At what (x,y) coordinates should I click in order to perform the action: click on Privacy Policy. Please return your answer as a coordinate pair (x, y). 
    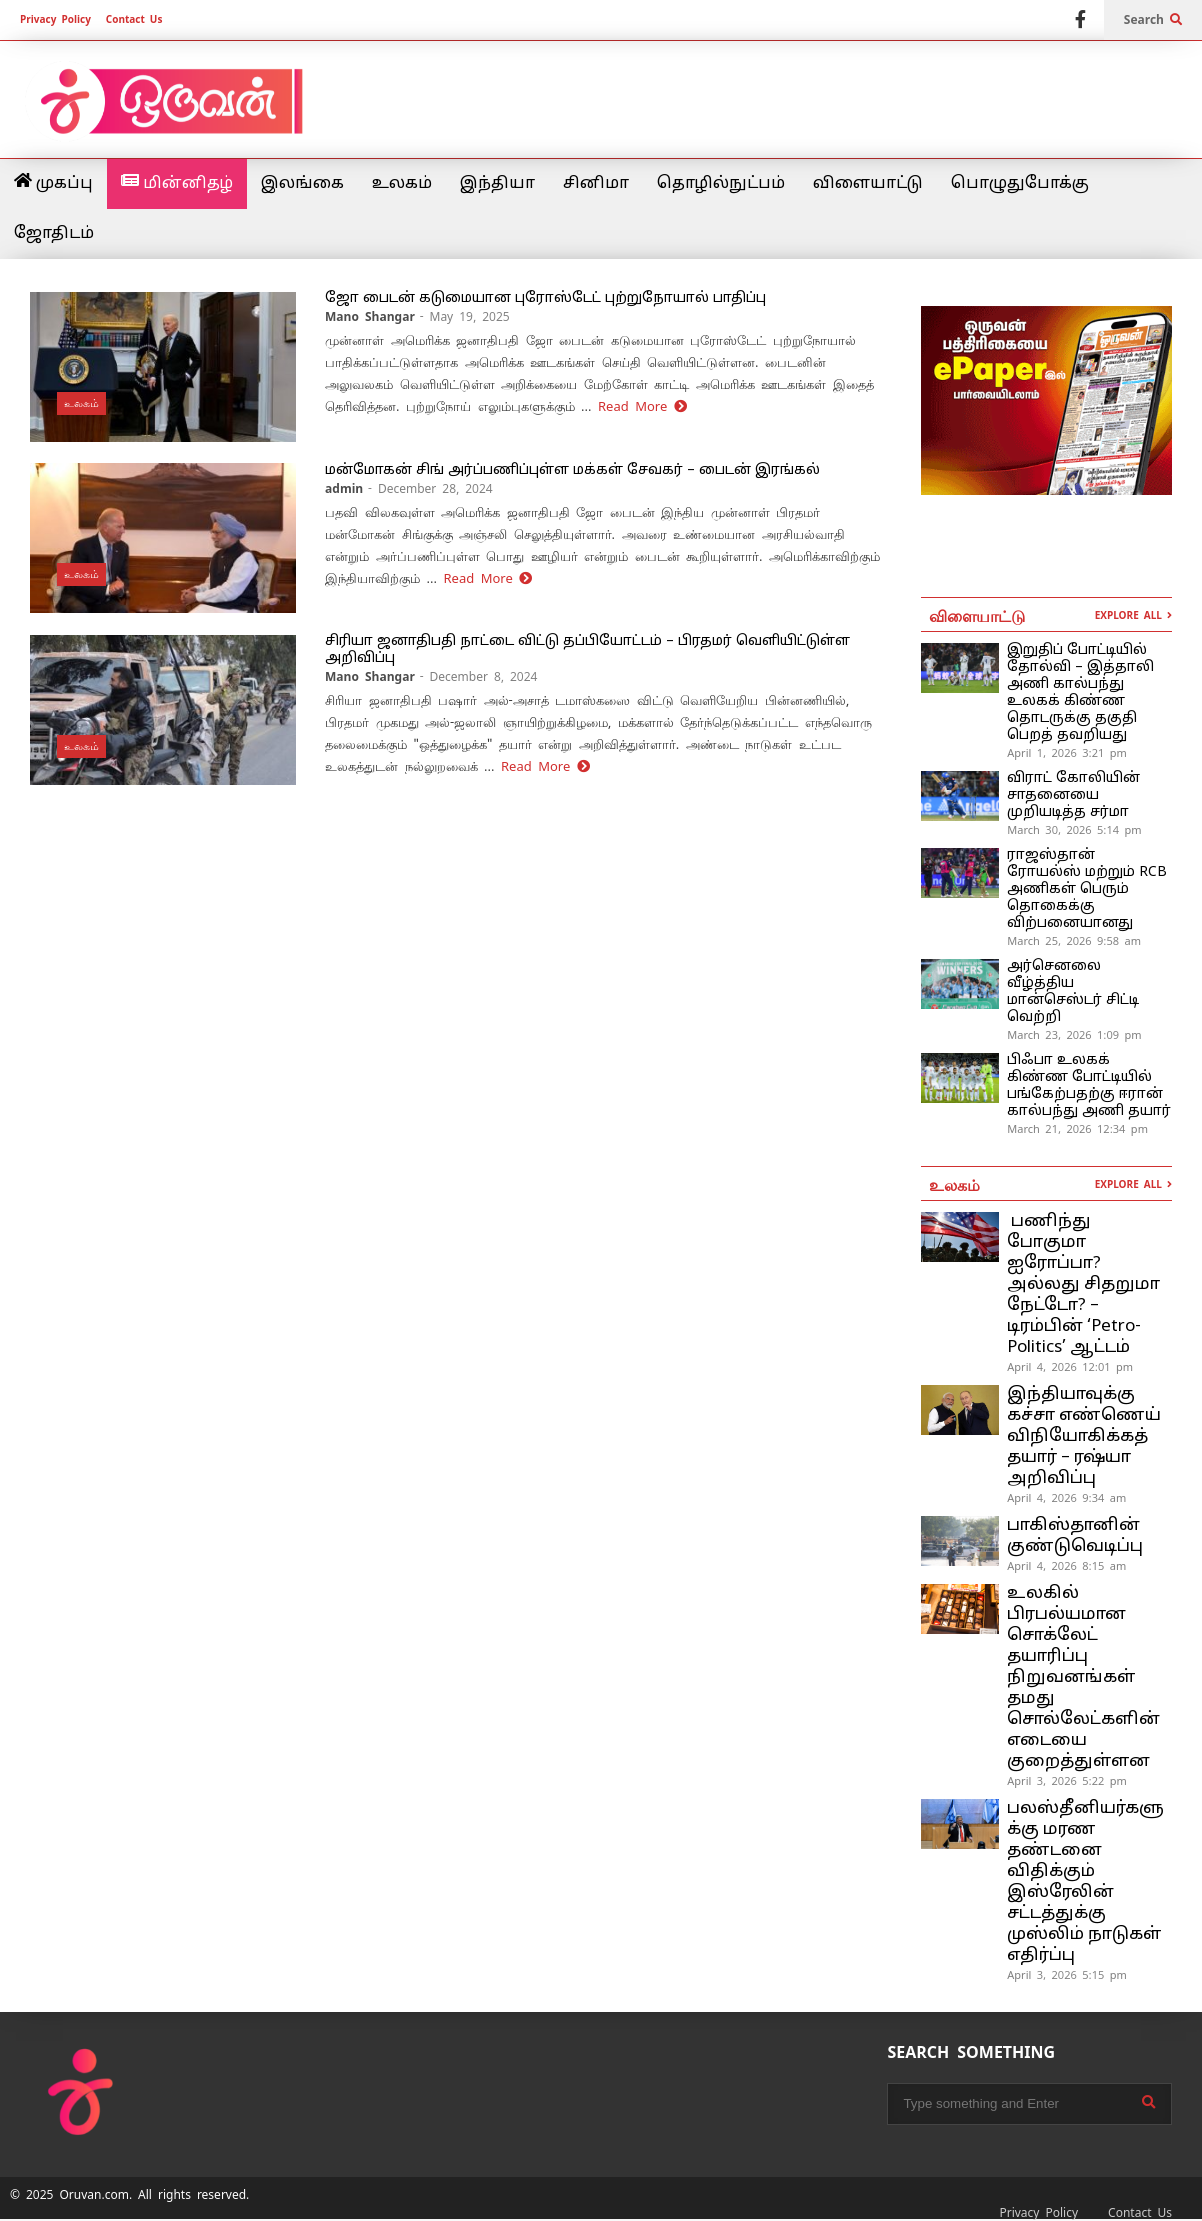
    Looking at the image, I should click on (55, 19).